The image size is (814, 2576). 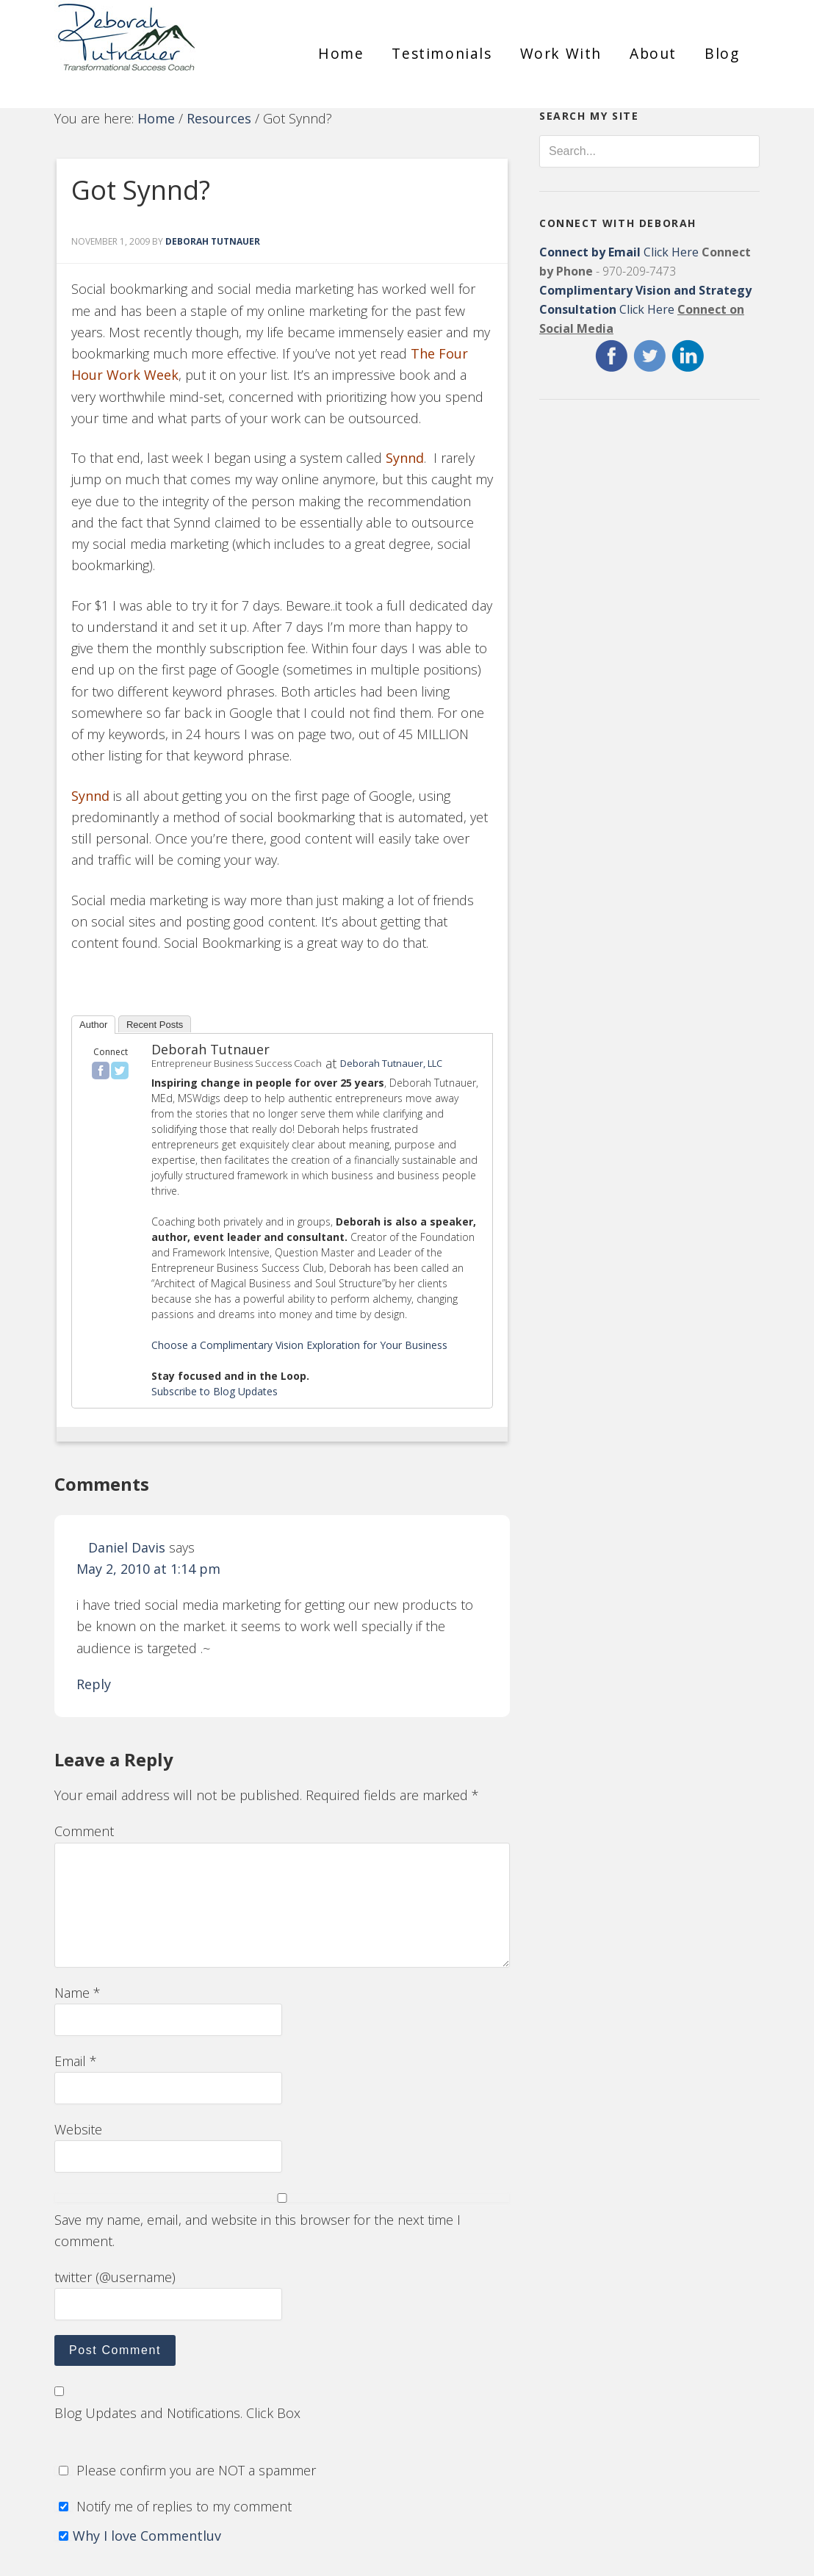 What do you see at coordinates (147, 2535) in the screenshot?
I see `Why I love Commentluv` at bounding box center [147, 2535].